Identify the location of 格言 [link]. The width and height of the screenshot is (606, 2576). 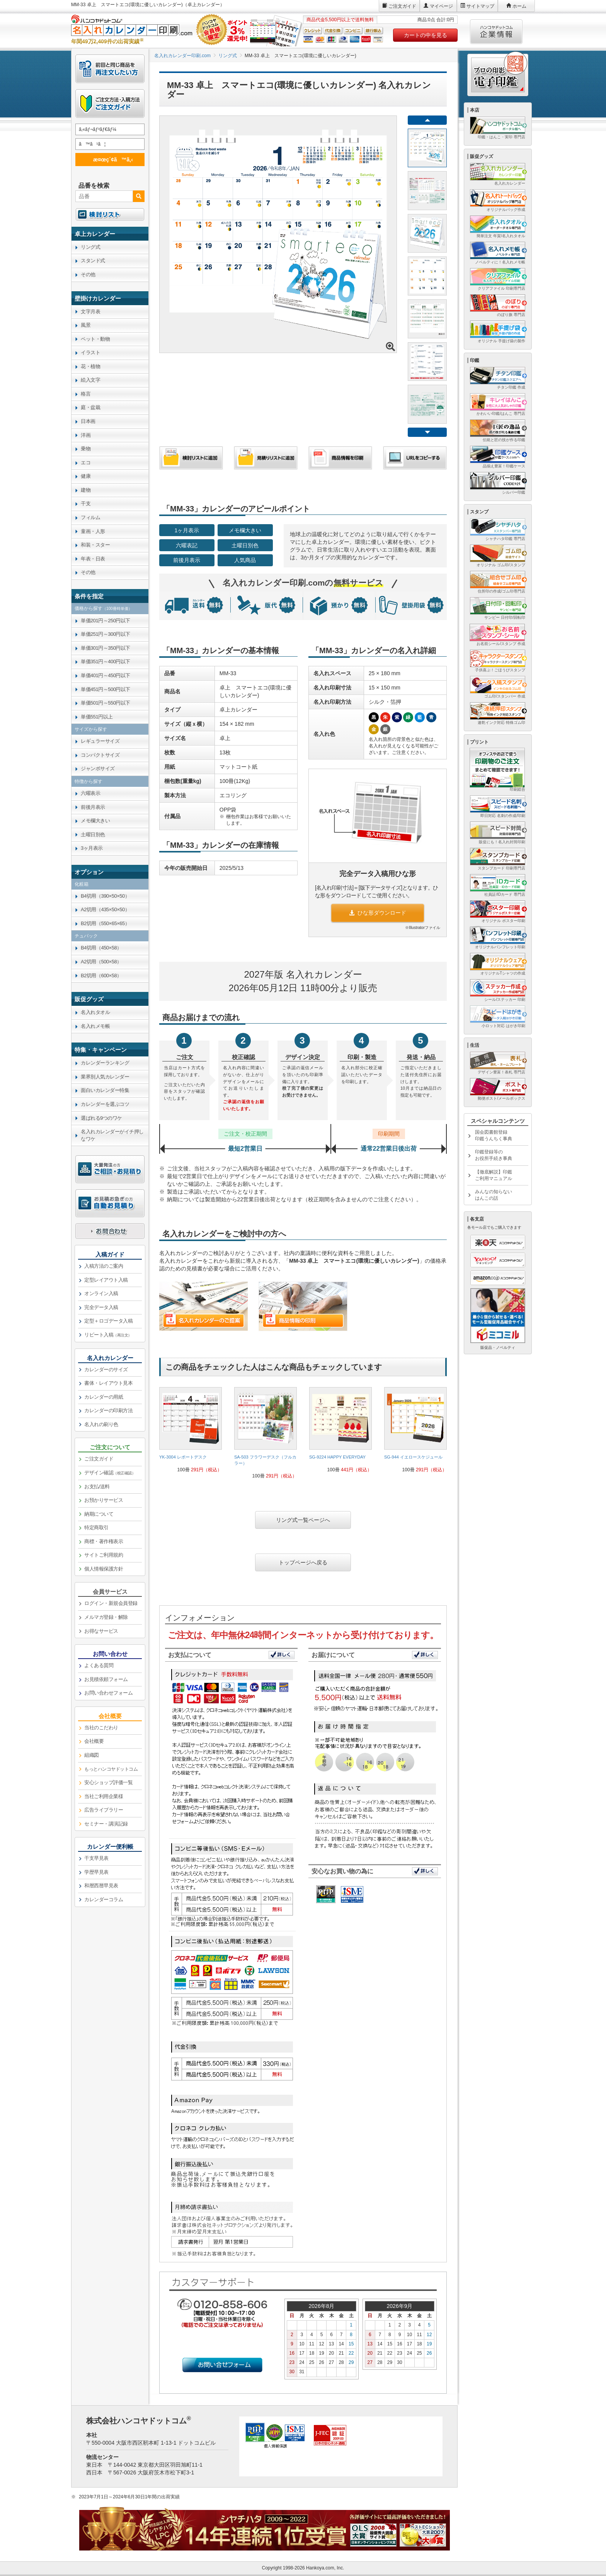
(85, 394).